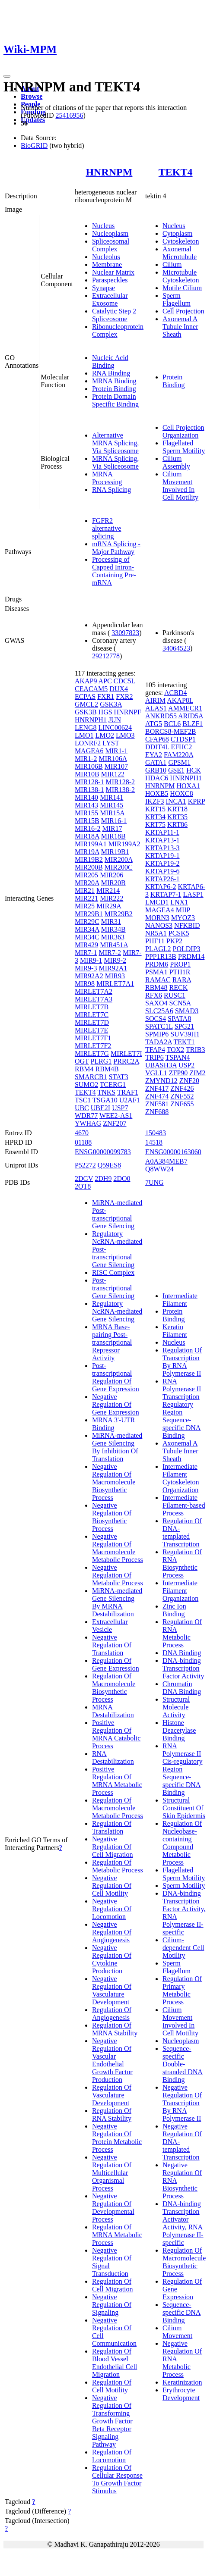  What do you see at coordinates (85, 1165) in the screenshot?
I see `P52272` at bounding box center [85, 1165].